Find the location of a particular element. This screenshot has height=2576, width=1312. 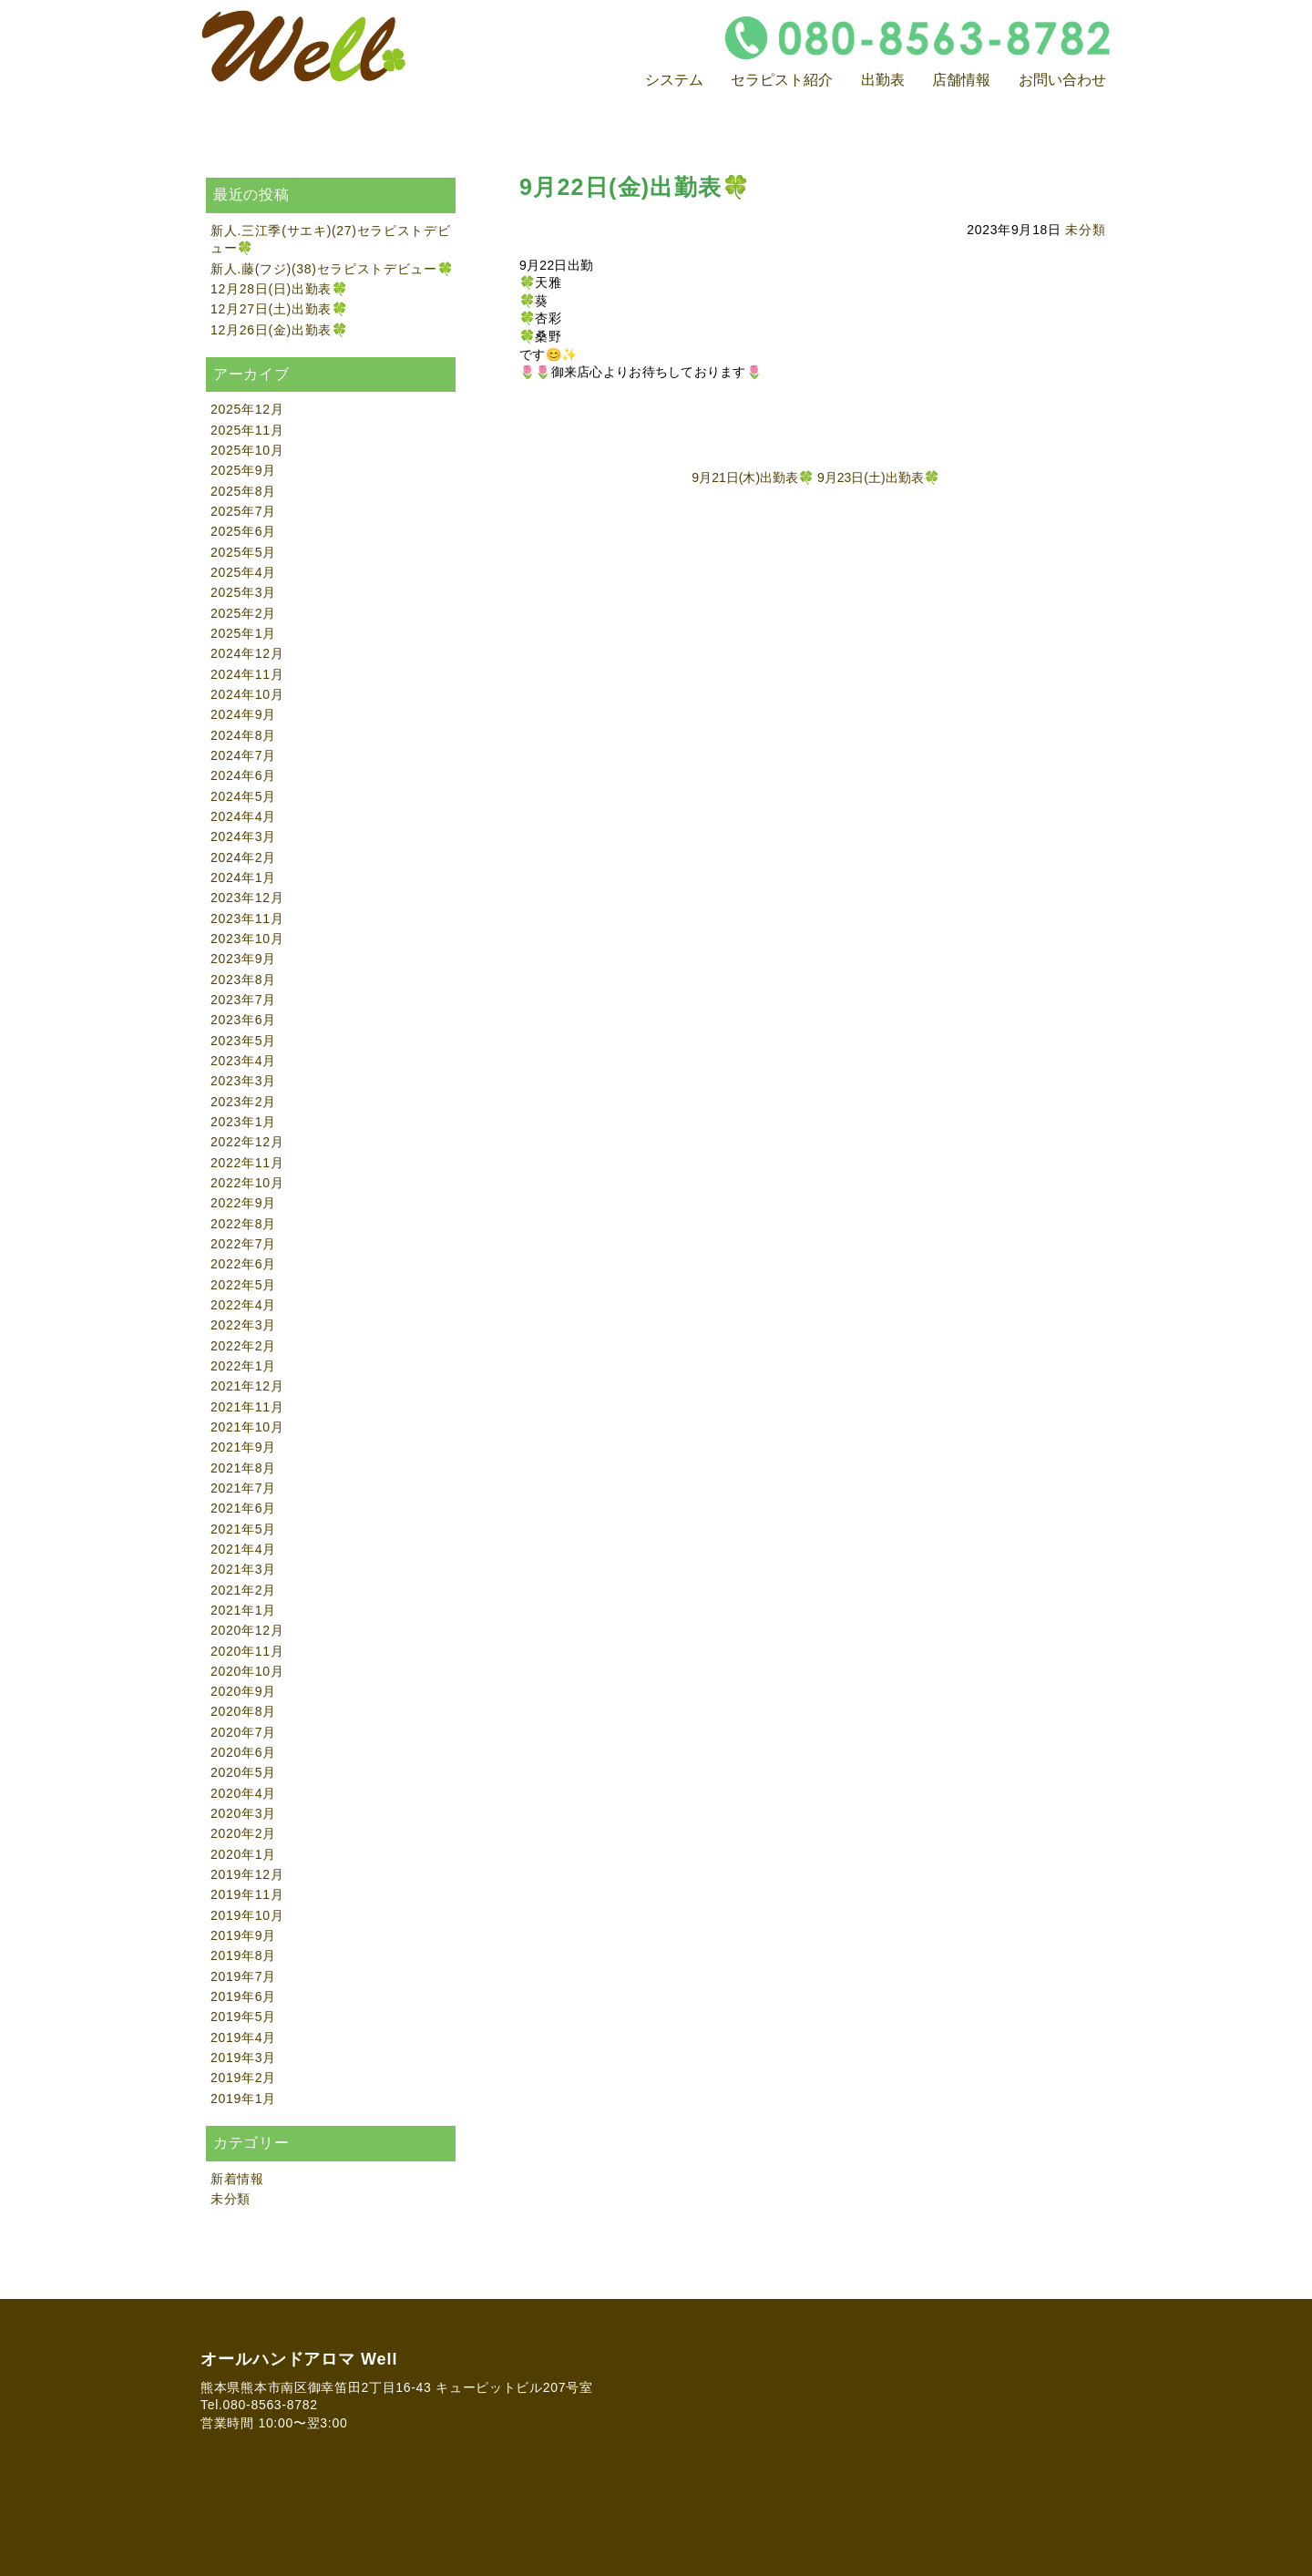

2020年6月 is located at coordinates (243, 1752).